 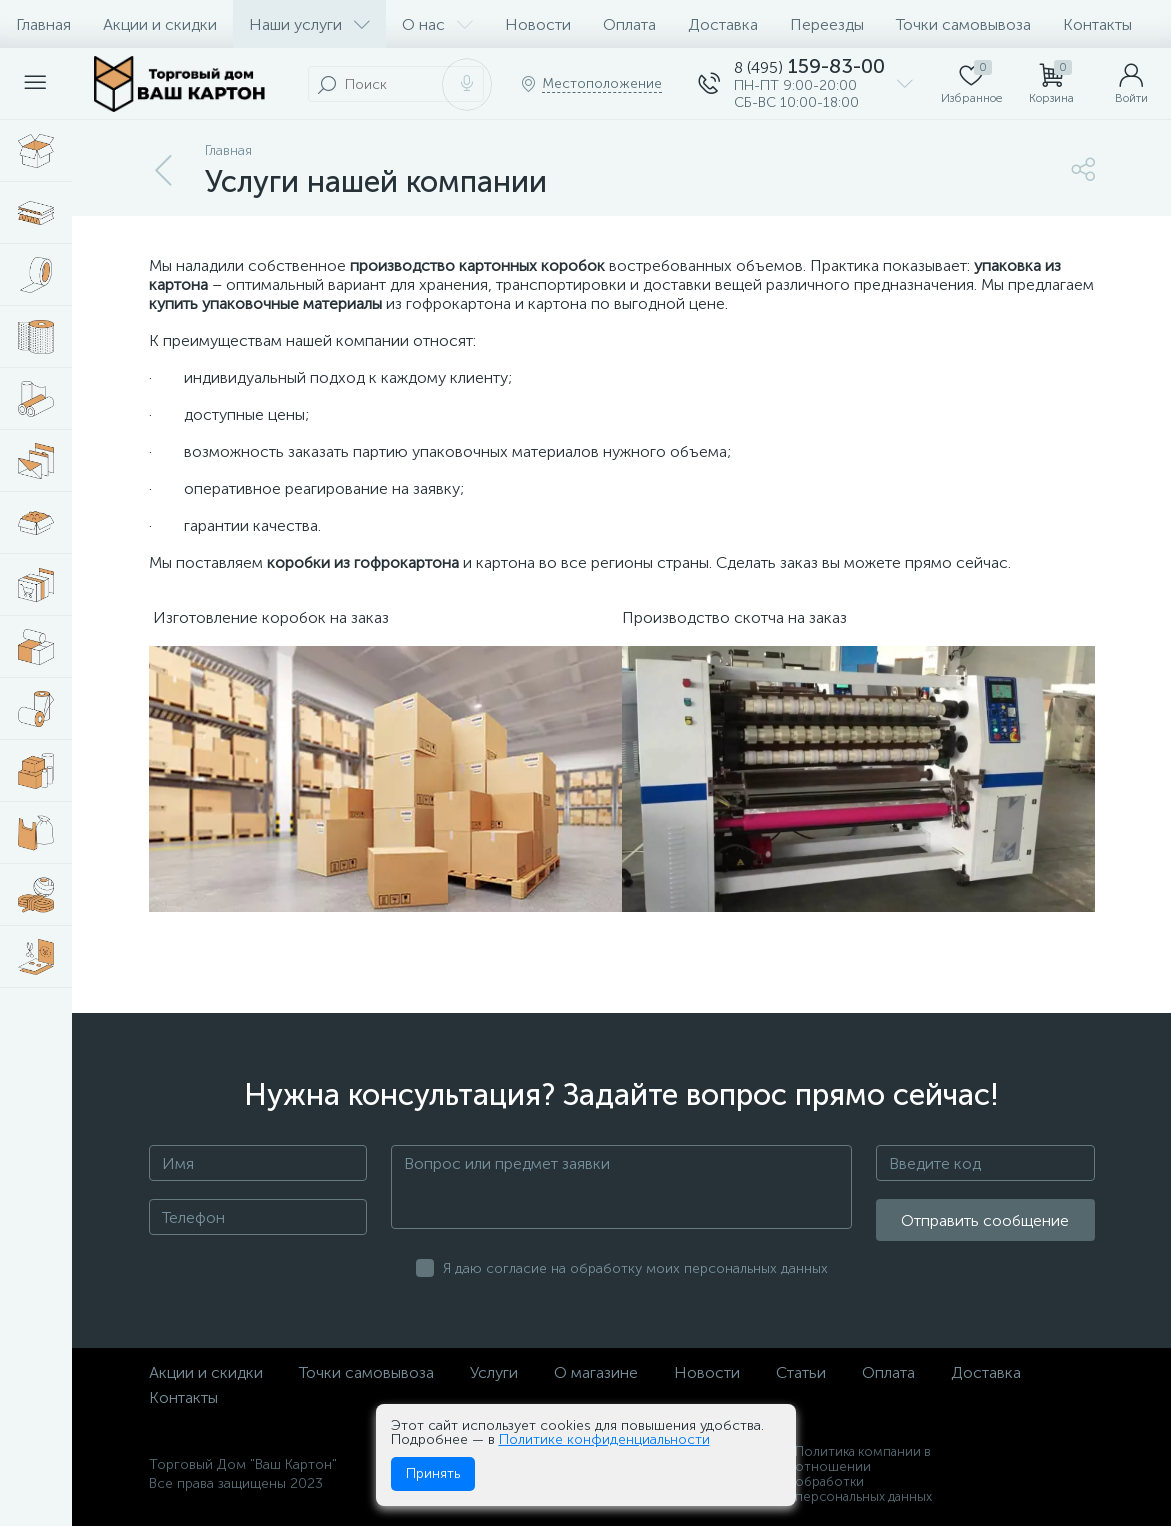 What do you see at coordinates (723, 24) in the screenshot?
I see `Доставка` at bounding box center [723, 24].